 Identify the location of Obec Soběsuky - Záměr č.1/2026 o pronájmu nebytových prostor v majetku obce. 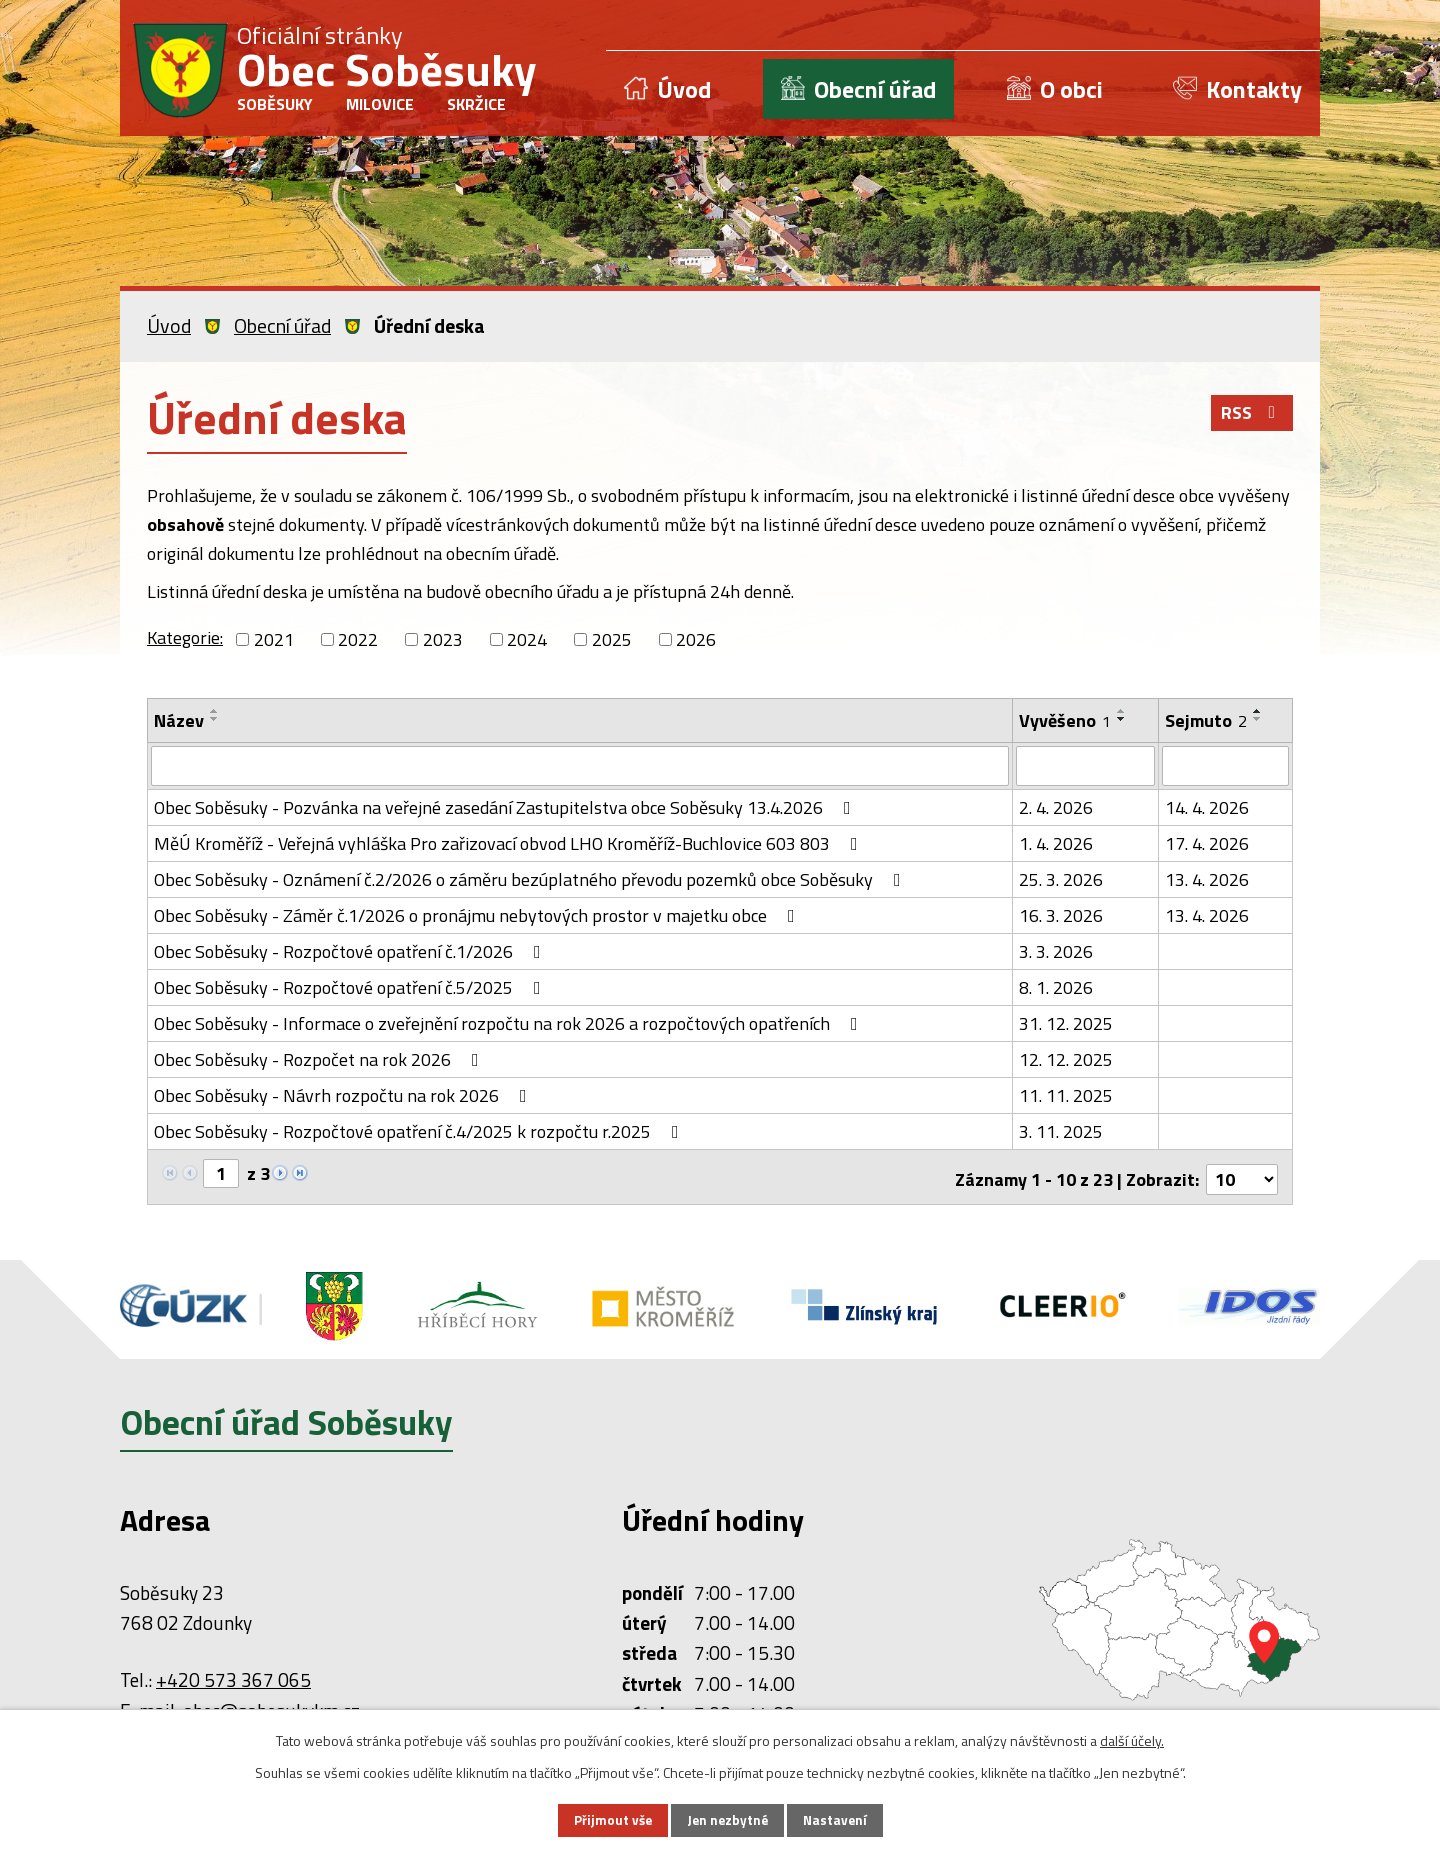
(478, 913).